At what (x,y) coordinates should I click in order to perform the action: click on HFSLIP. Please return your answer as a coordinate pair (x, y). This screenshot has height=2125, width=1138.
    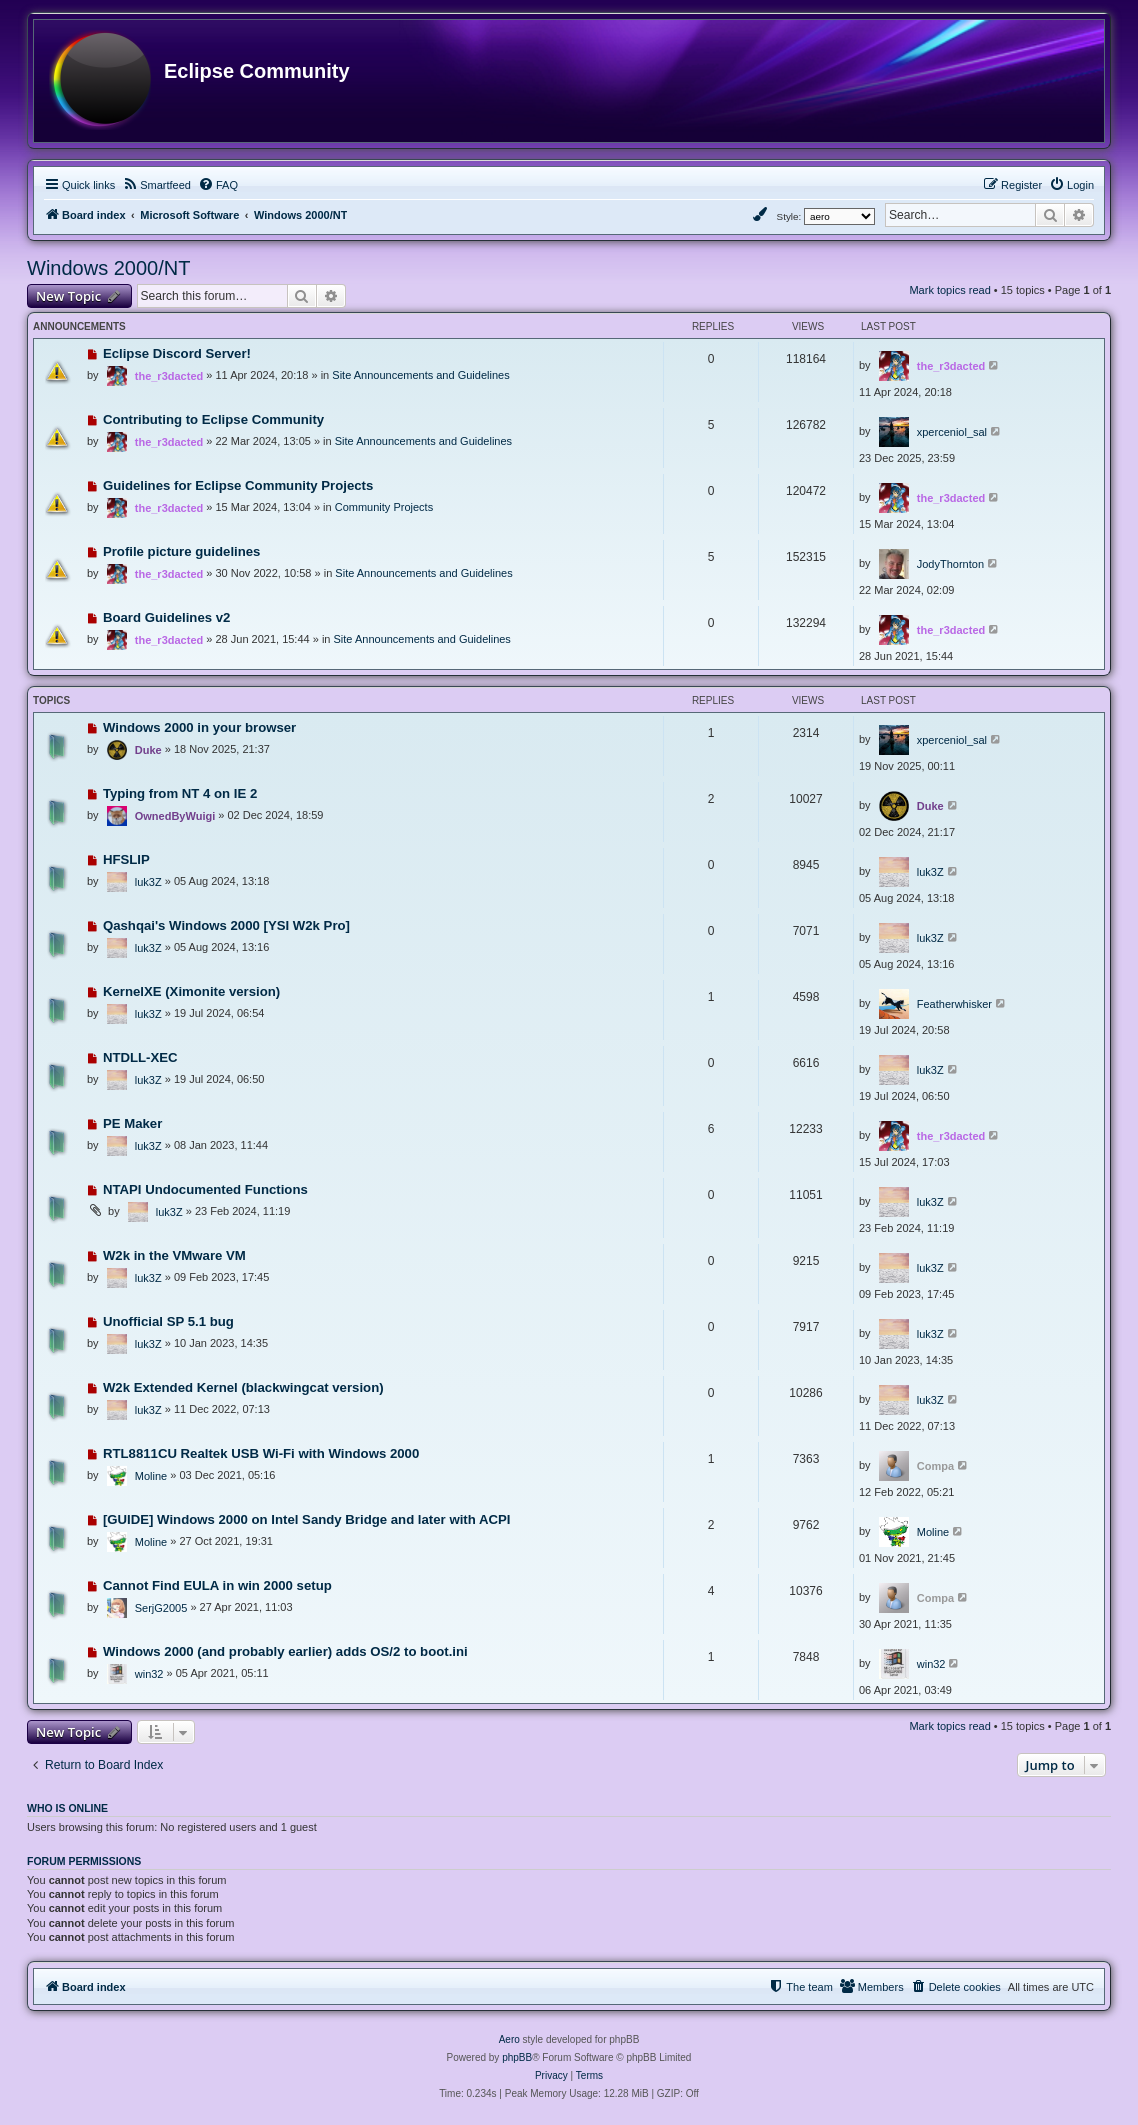
    Looking at the image, I should click on (126, 859).